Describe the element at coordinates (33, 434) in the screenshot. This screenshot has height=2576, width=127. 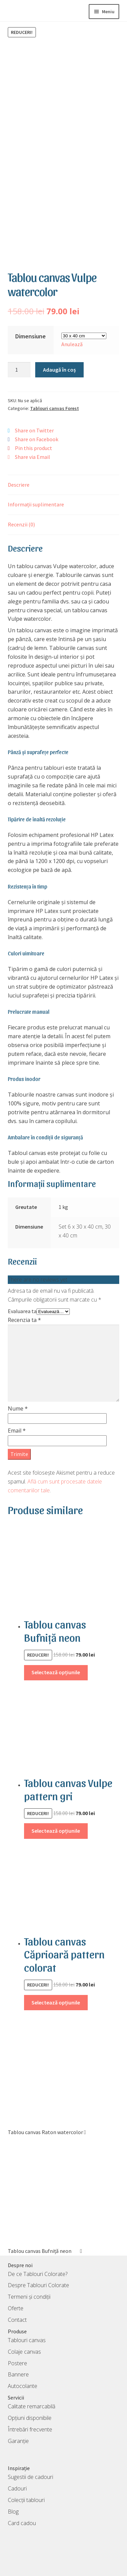
I see `Pin this product` at that location.